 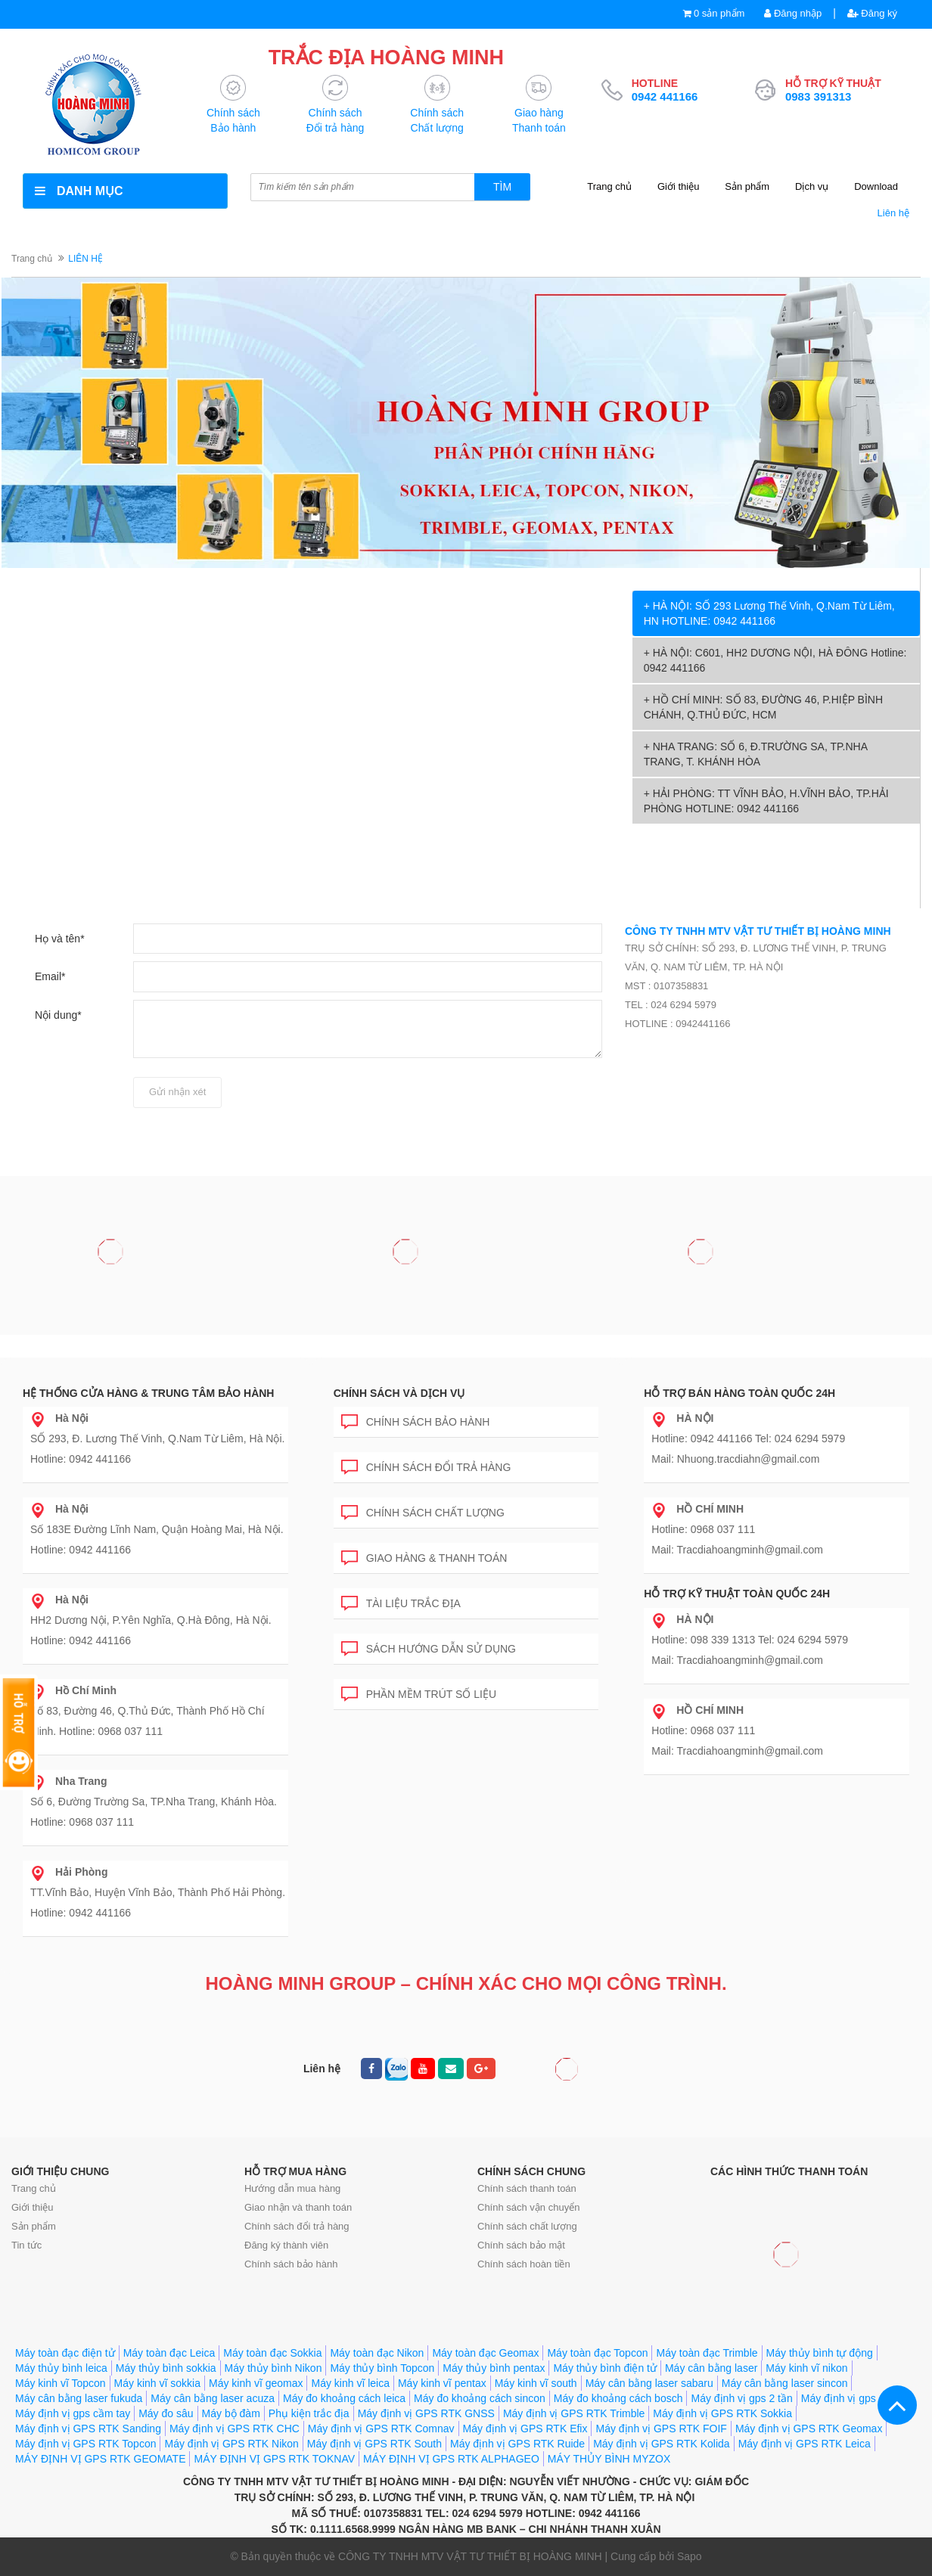 I want to click on Máy cân bằng laser fukuda, so click(x=78, y=2398).